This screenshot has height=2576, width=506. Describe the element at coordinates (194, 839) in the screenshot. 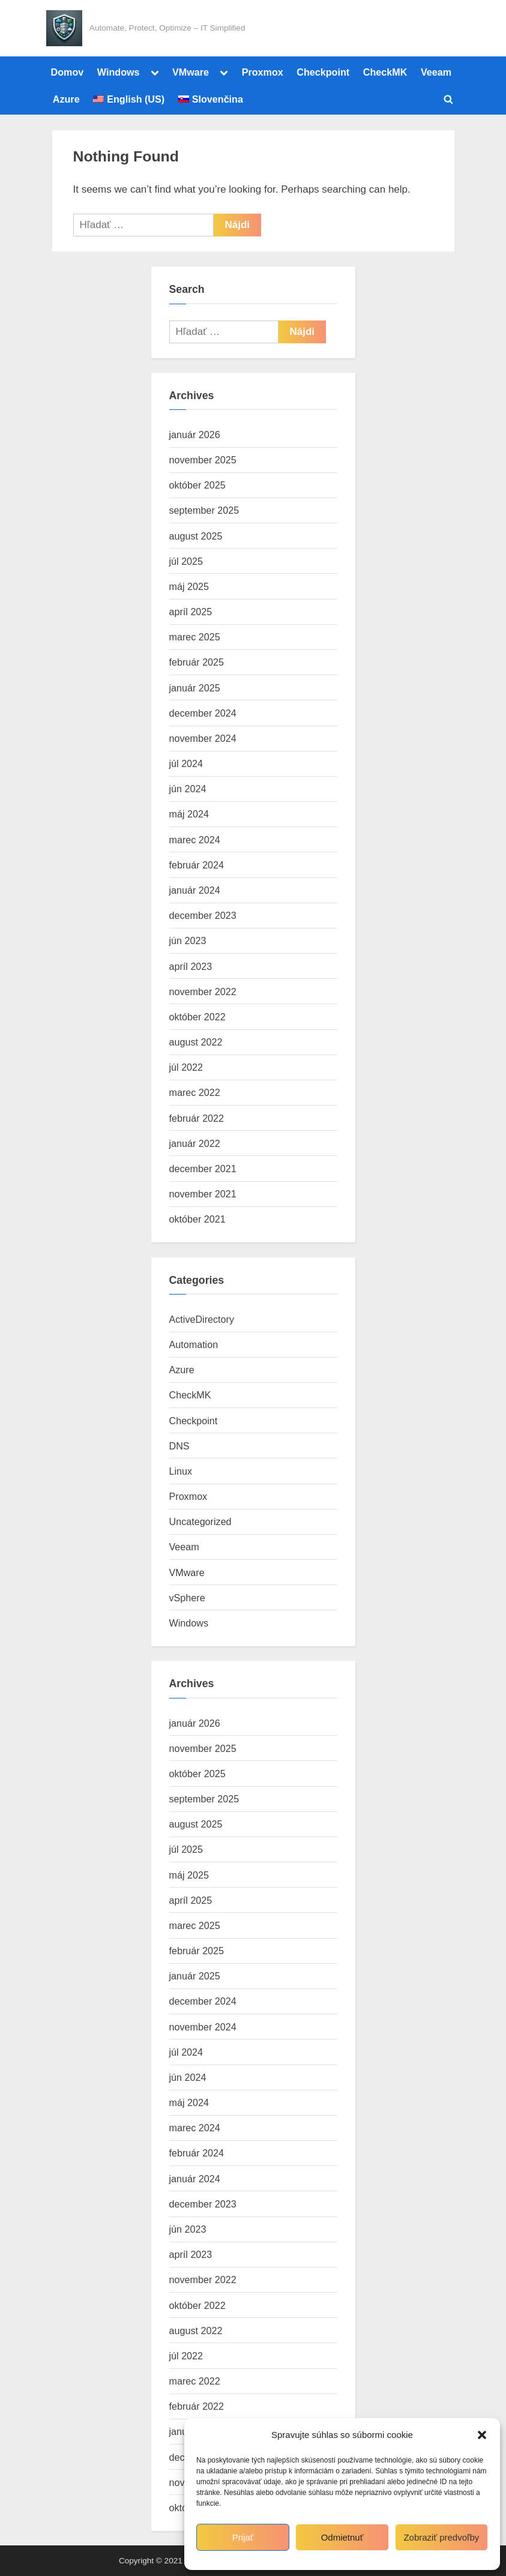

I see `marec 2024` at that location.